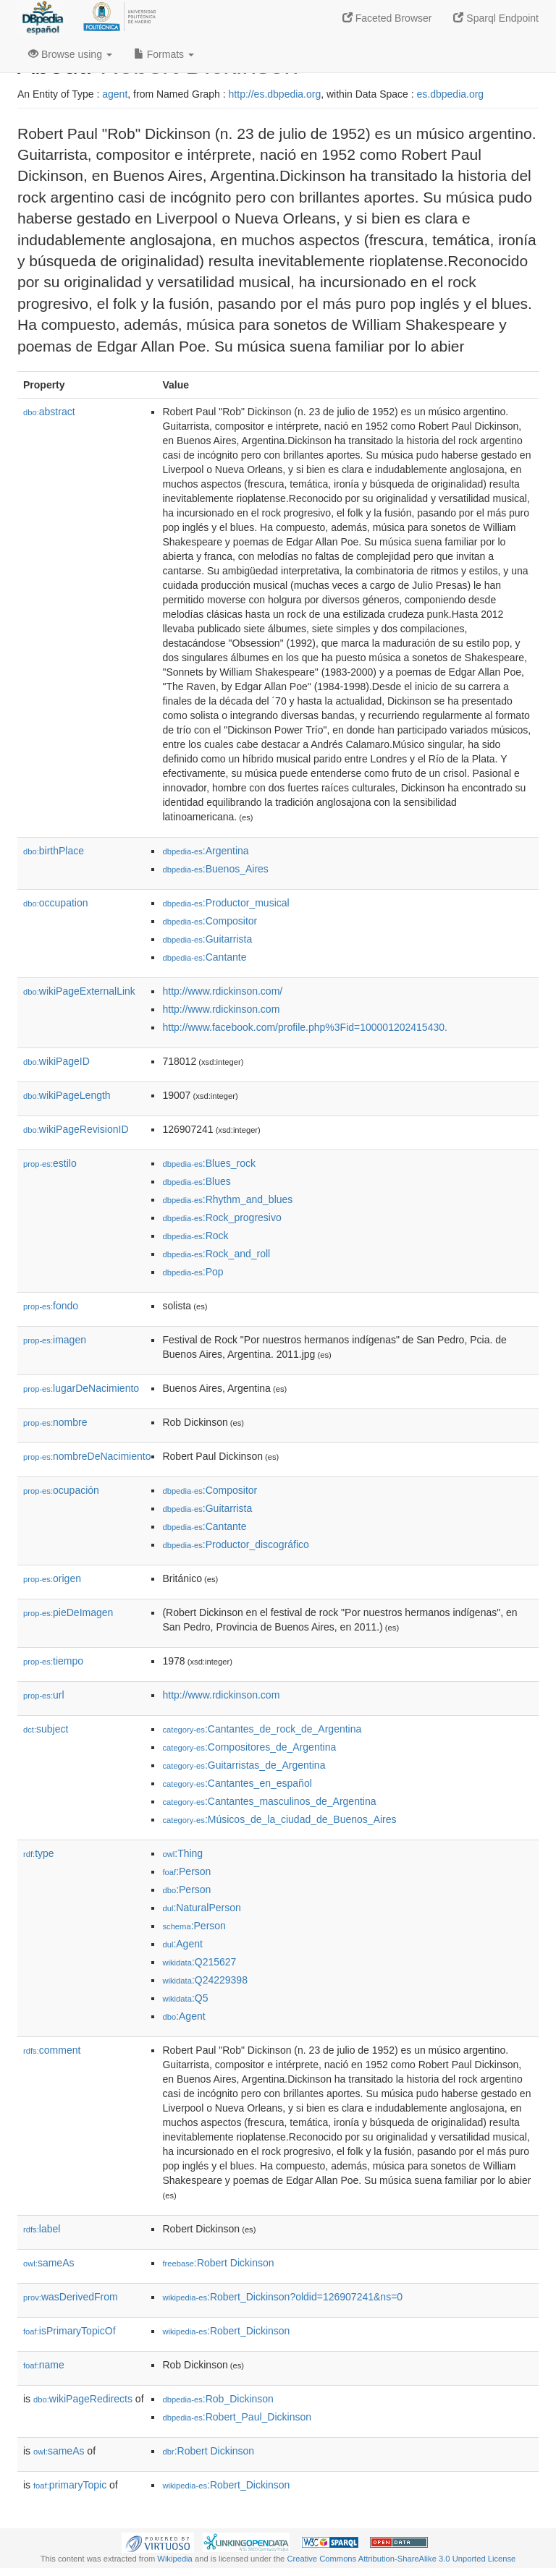 Image resolution: width=556 pixels, height=2576 pixels. I want to click on imagen, so click(54, 1340).